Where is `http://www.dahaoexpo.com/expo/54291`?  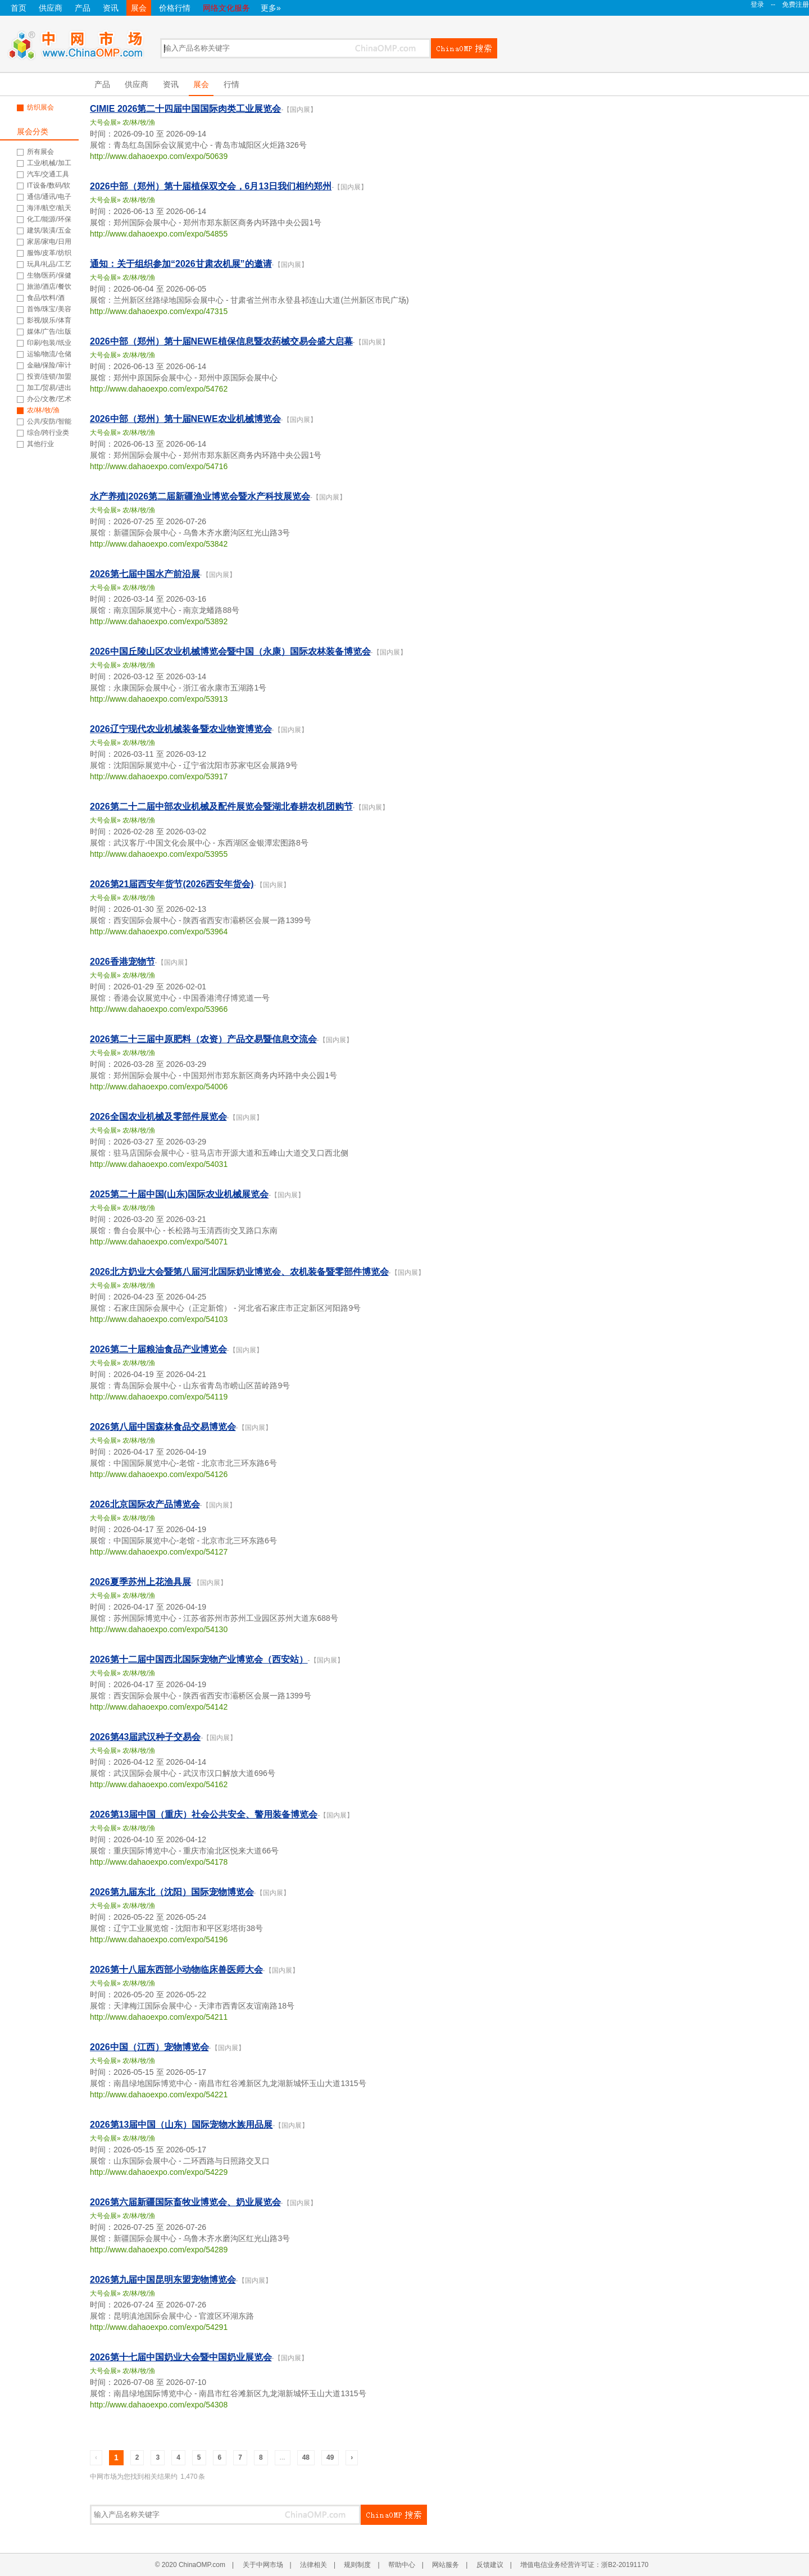
http://www.dahaoexpo.com/expo/54291 is located at coordinates (159, 2327).